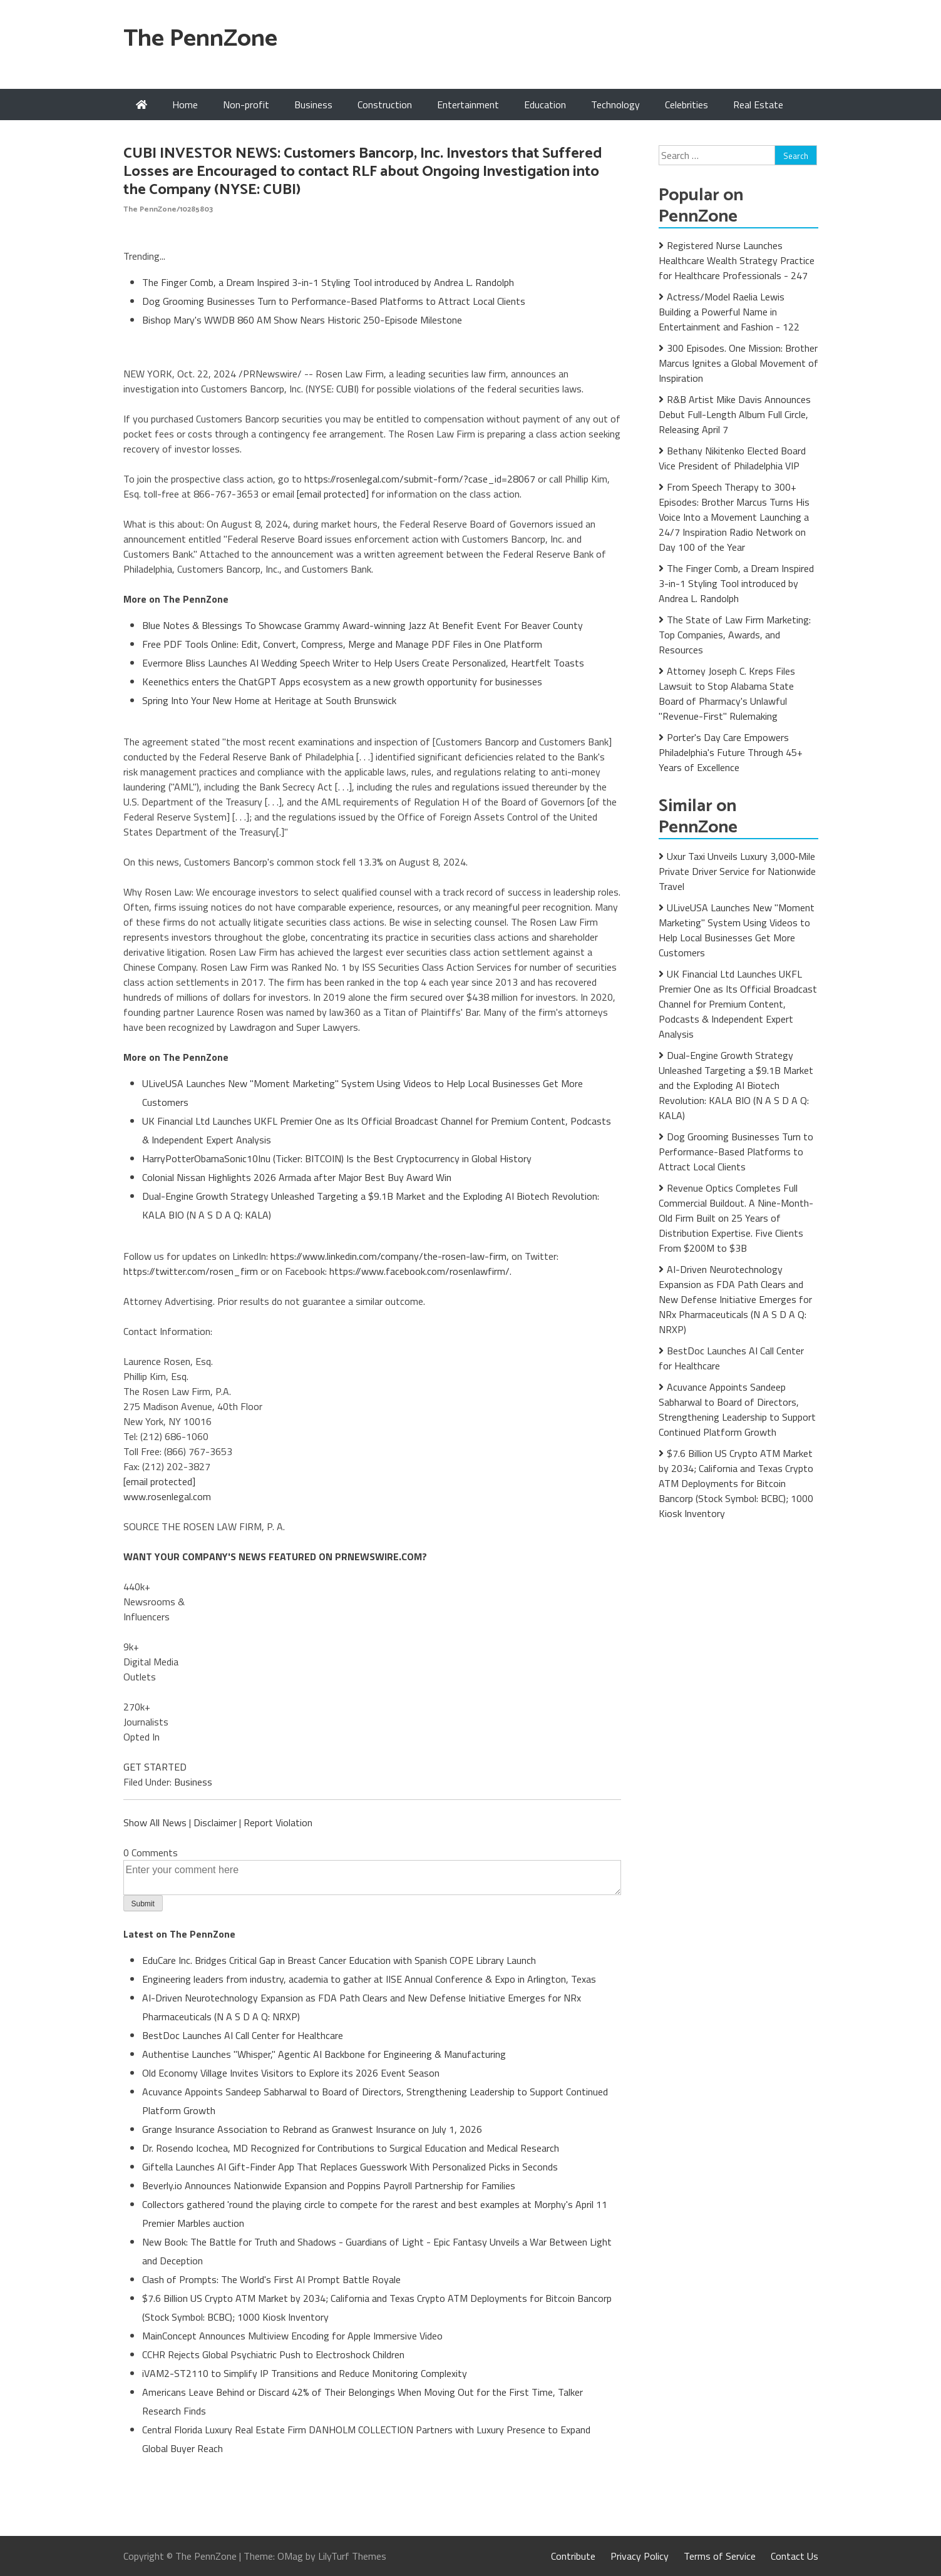 Image resolution: width=941 pixels, height=2576 pixels. Describe the element at coordinates (200, 39) in the screenshot. I see `The PennZone` at that location.